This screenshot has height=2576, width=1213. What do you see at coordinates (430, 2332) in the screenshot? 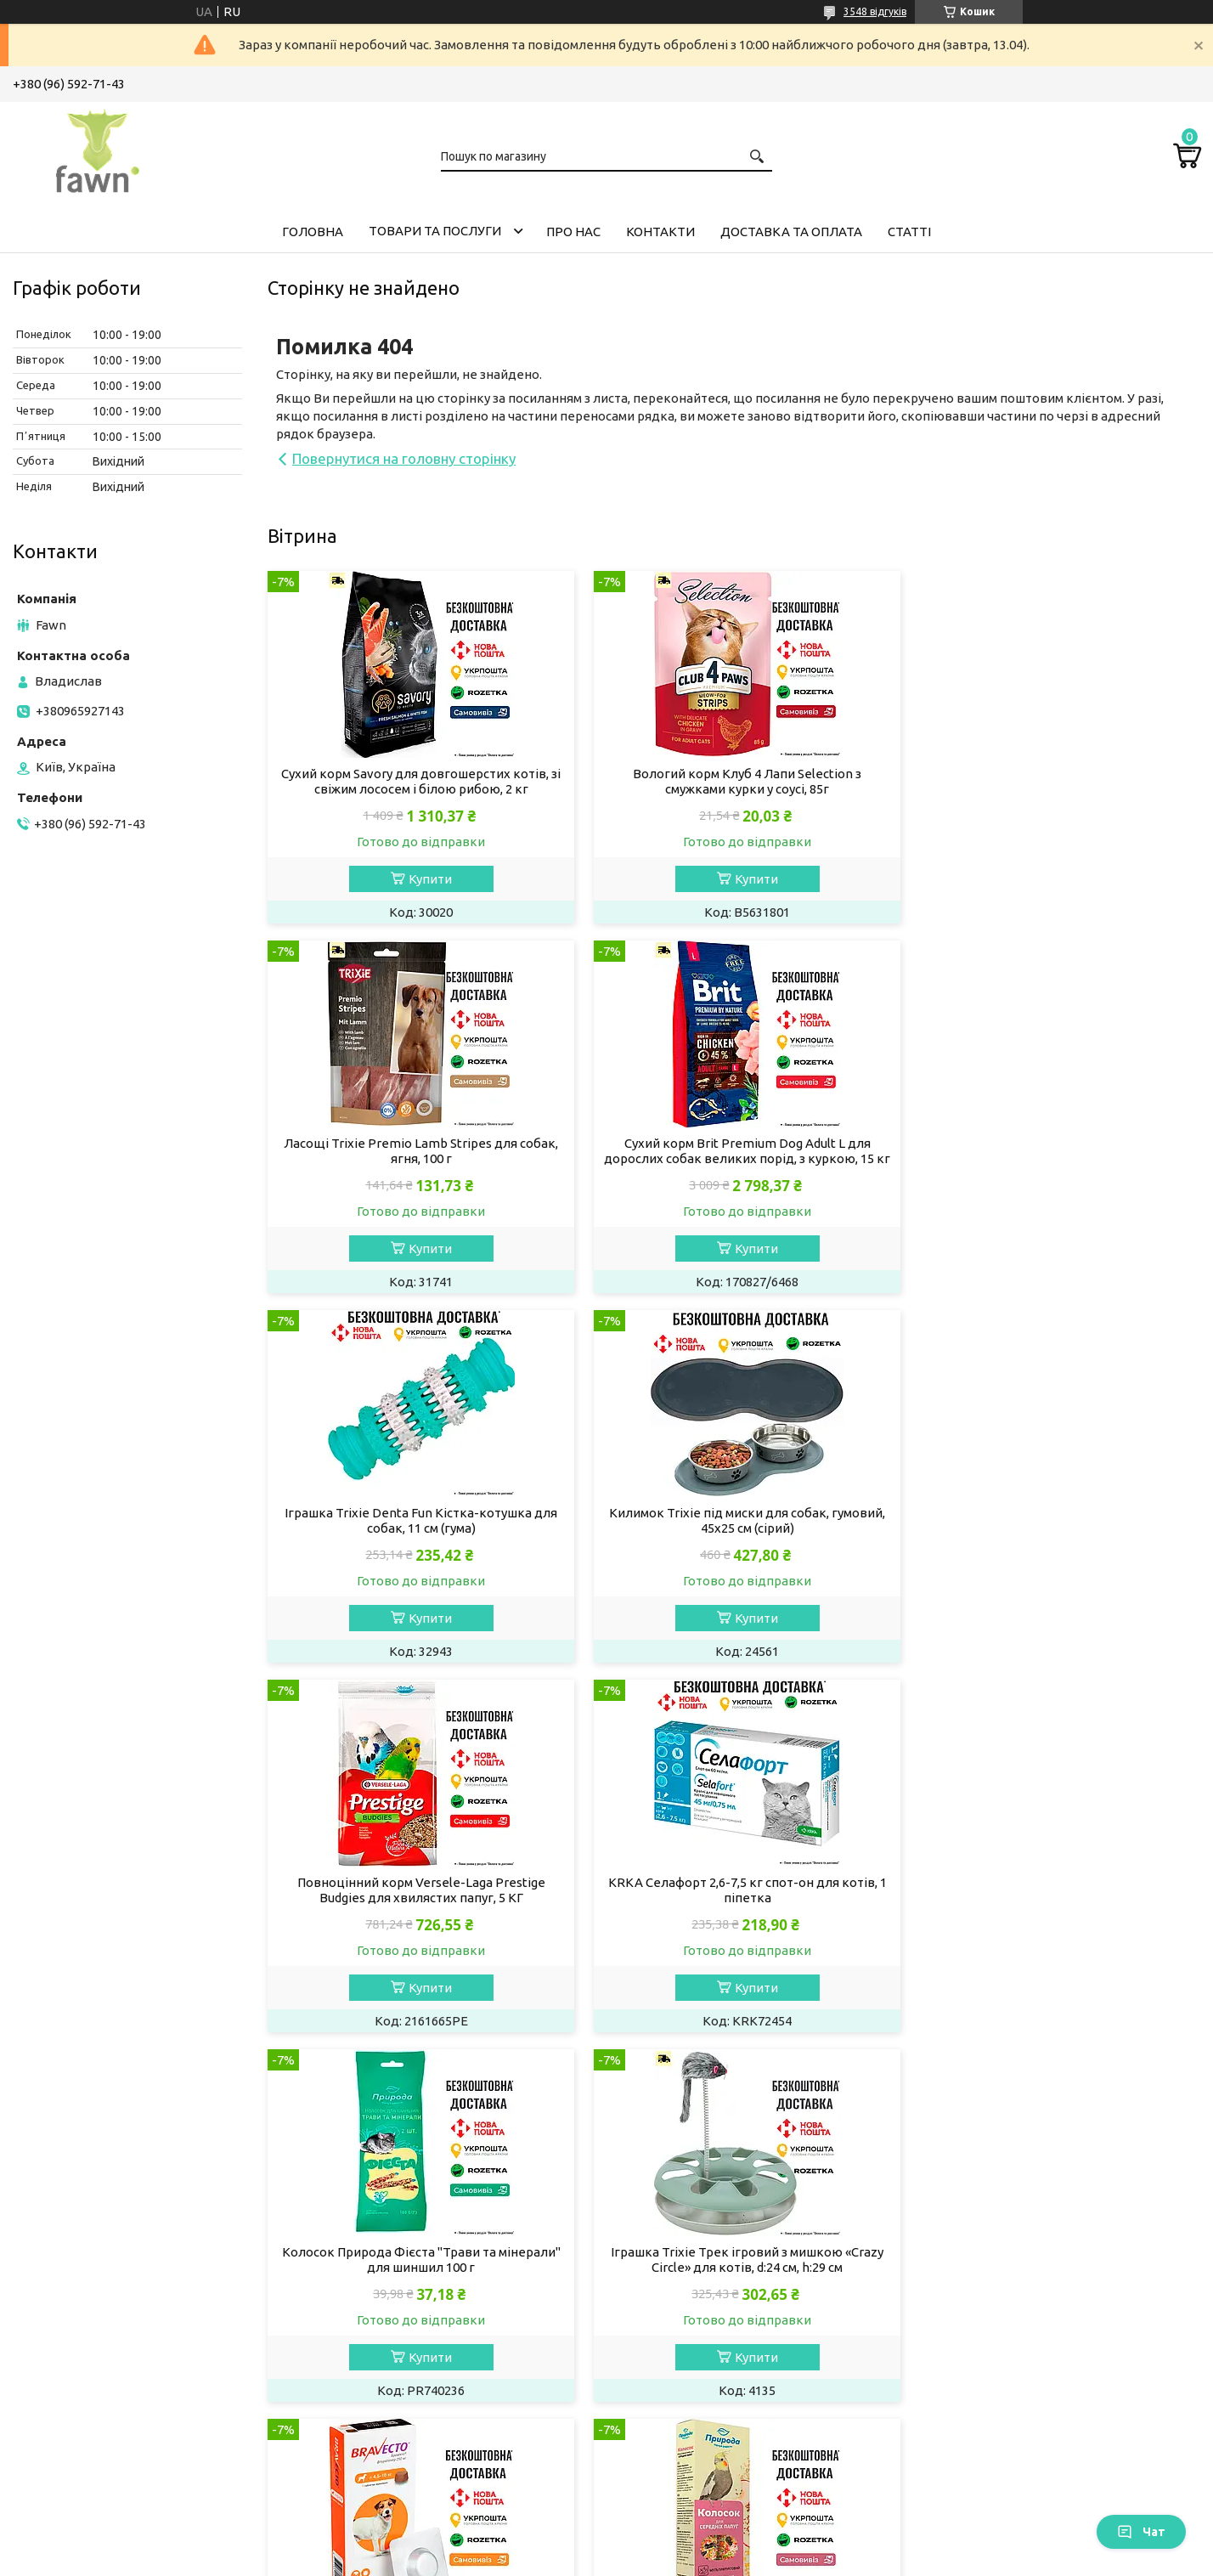
I see `Засоби гігієни будинку для собак` at bounding box center [430, 2332].